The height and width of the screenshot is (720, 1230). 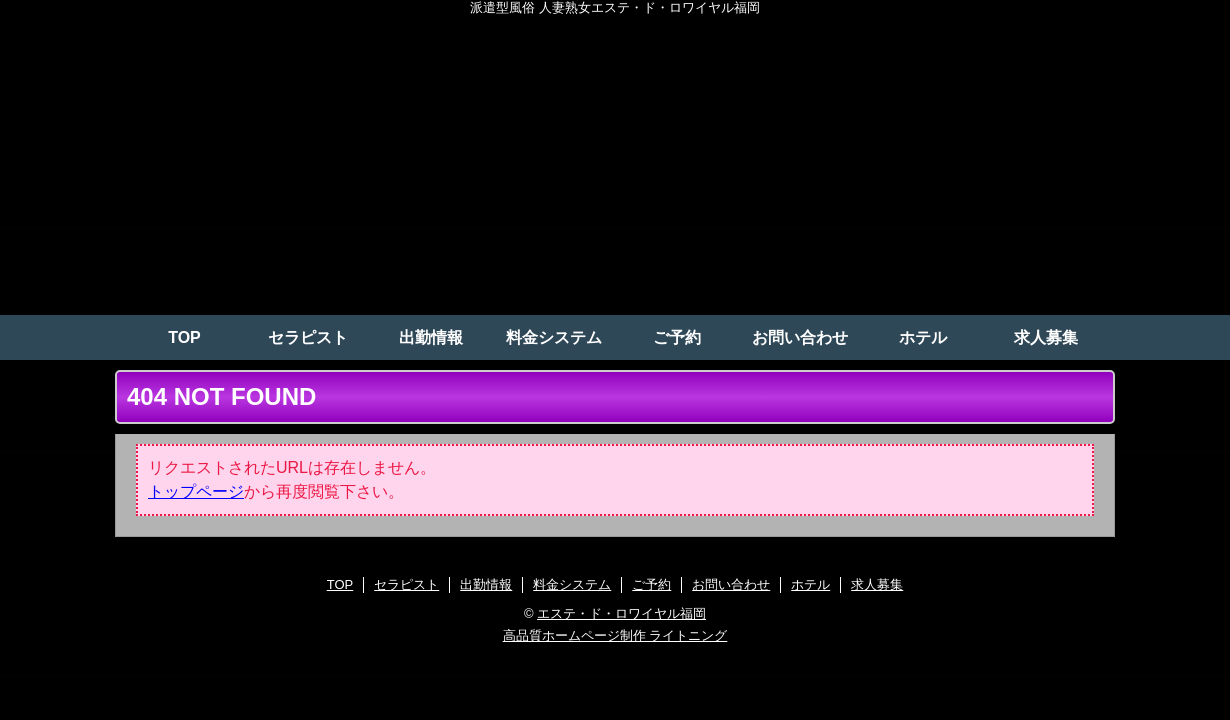 I want to click on トップページ, so click(x=196, y=491).